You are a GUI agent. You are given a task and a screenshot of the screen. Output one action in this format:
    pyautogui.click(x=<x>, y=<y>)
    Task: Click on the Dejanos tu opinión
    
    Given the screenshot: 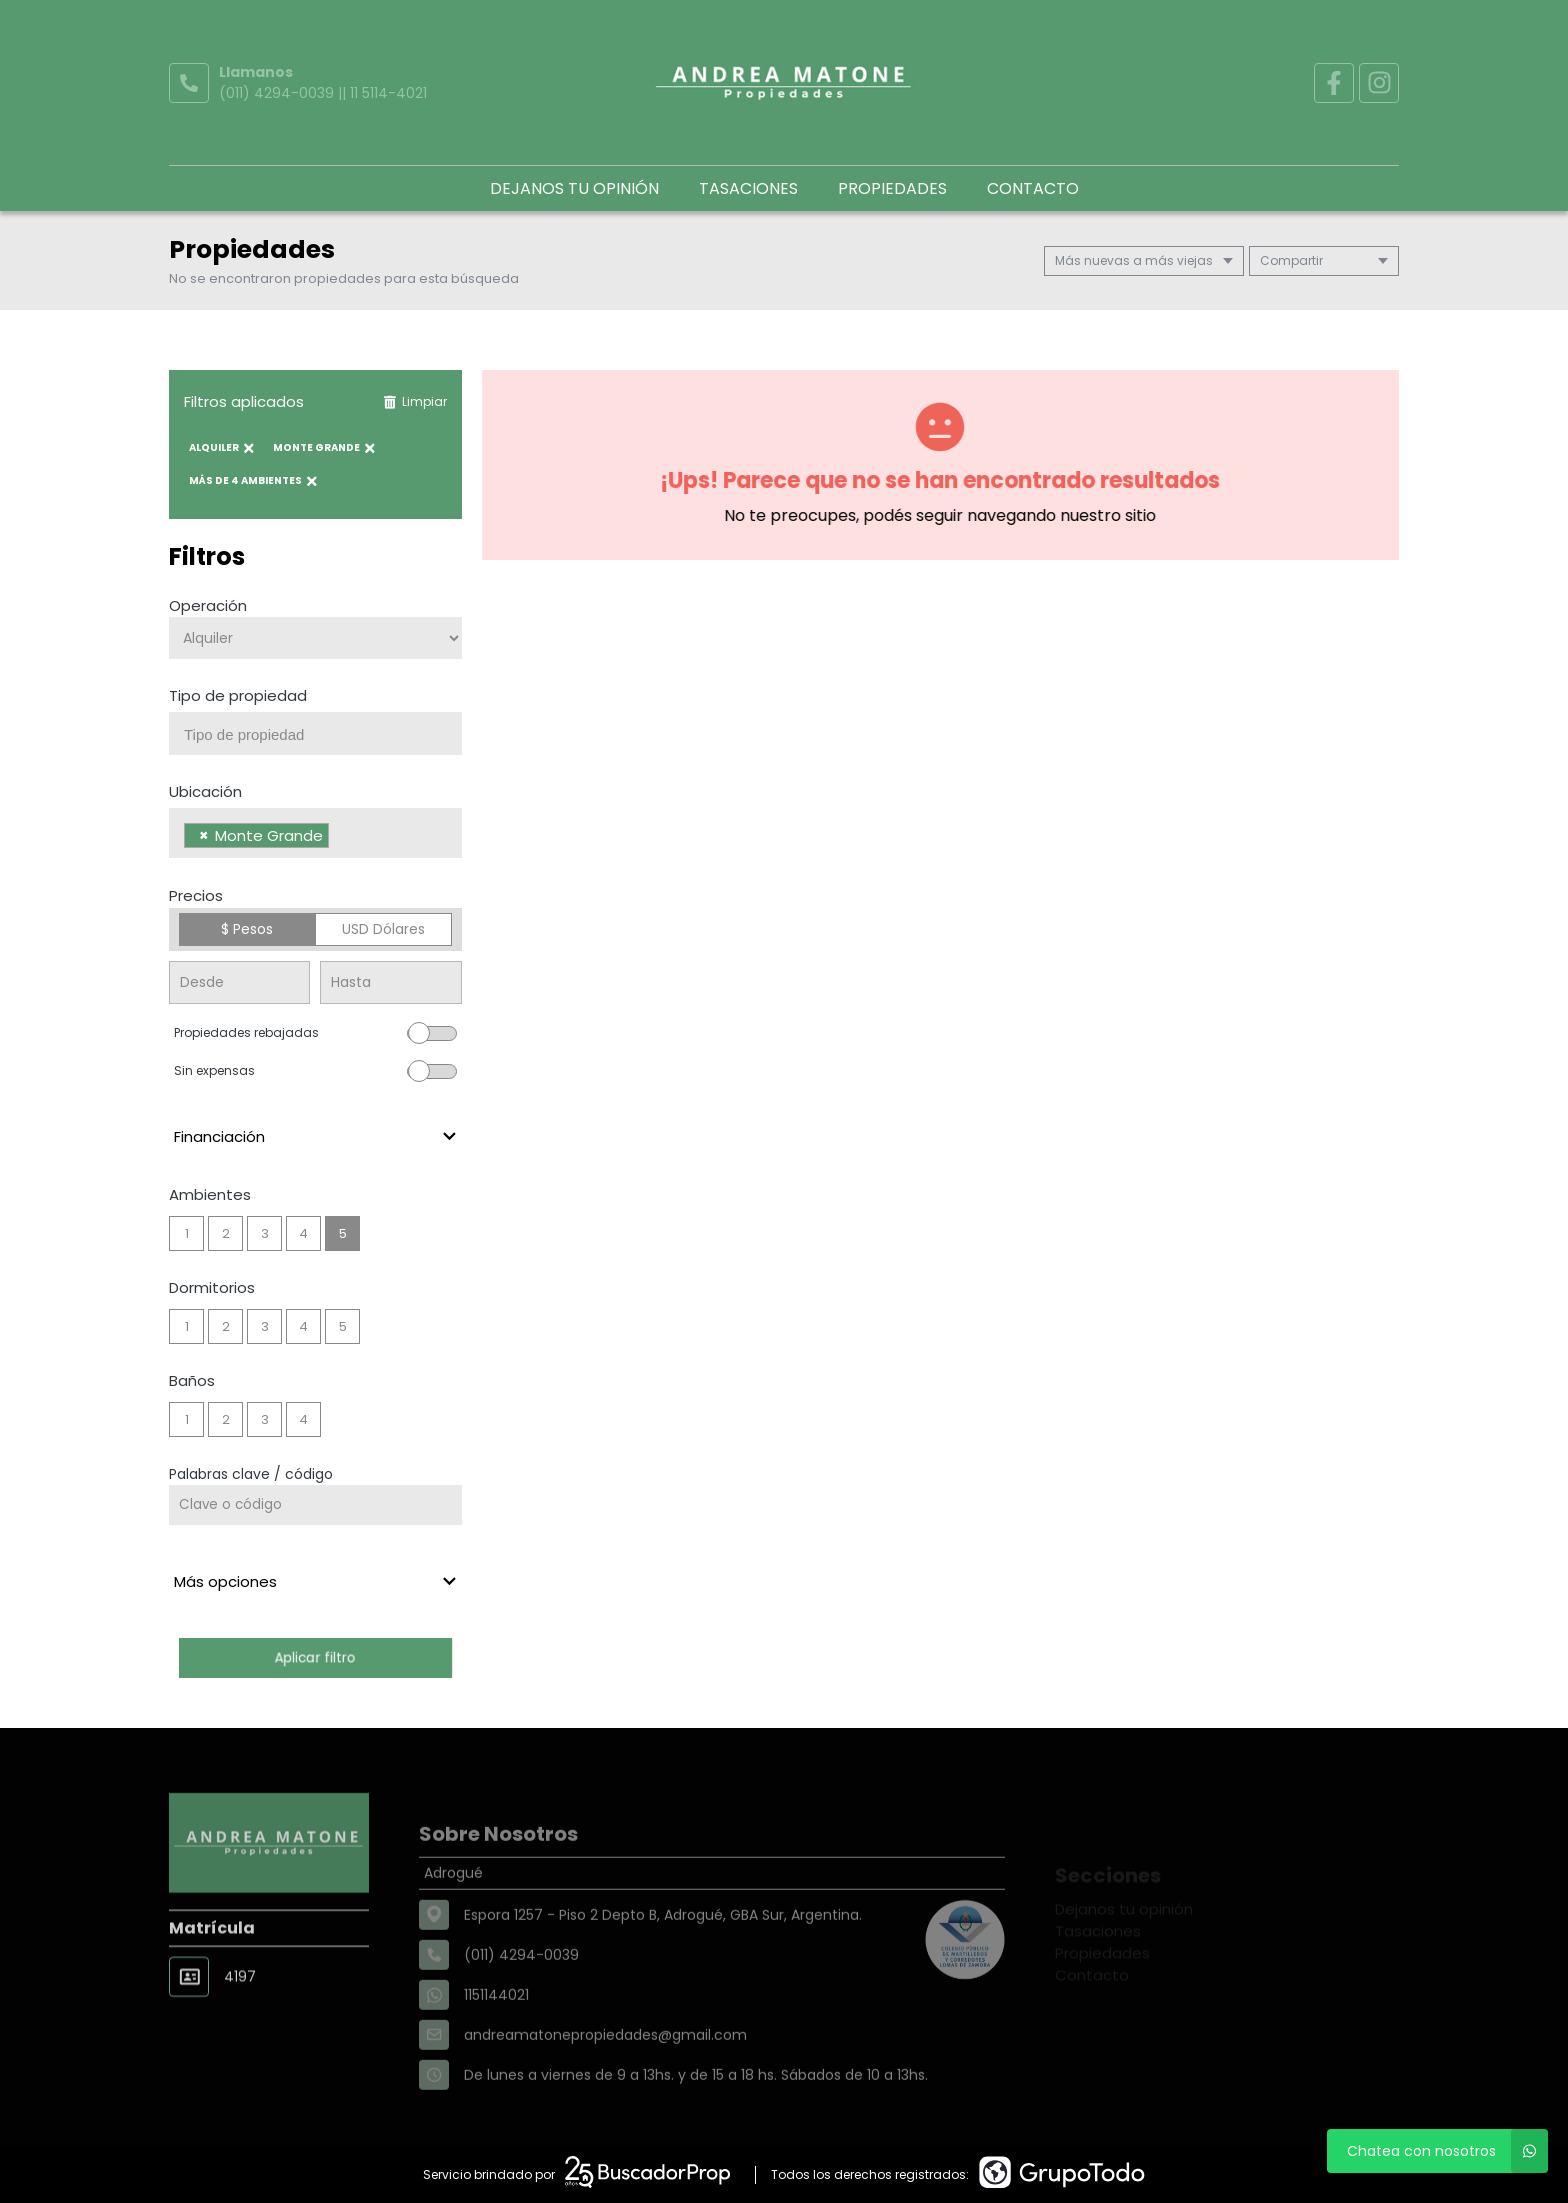 What is the action you would take?
    pyautogui.click(x=574, y=188)
    